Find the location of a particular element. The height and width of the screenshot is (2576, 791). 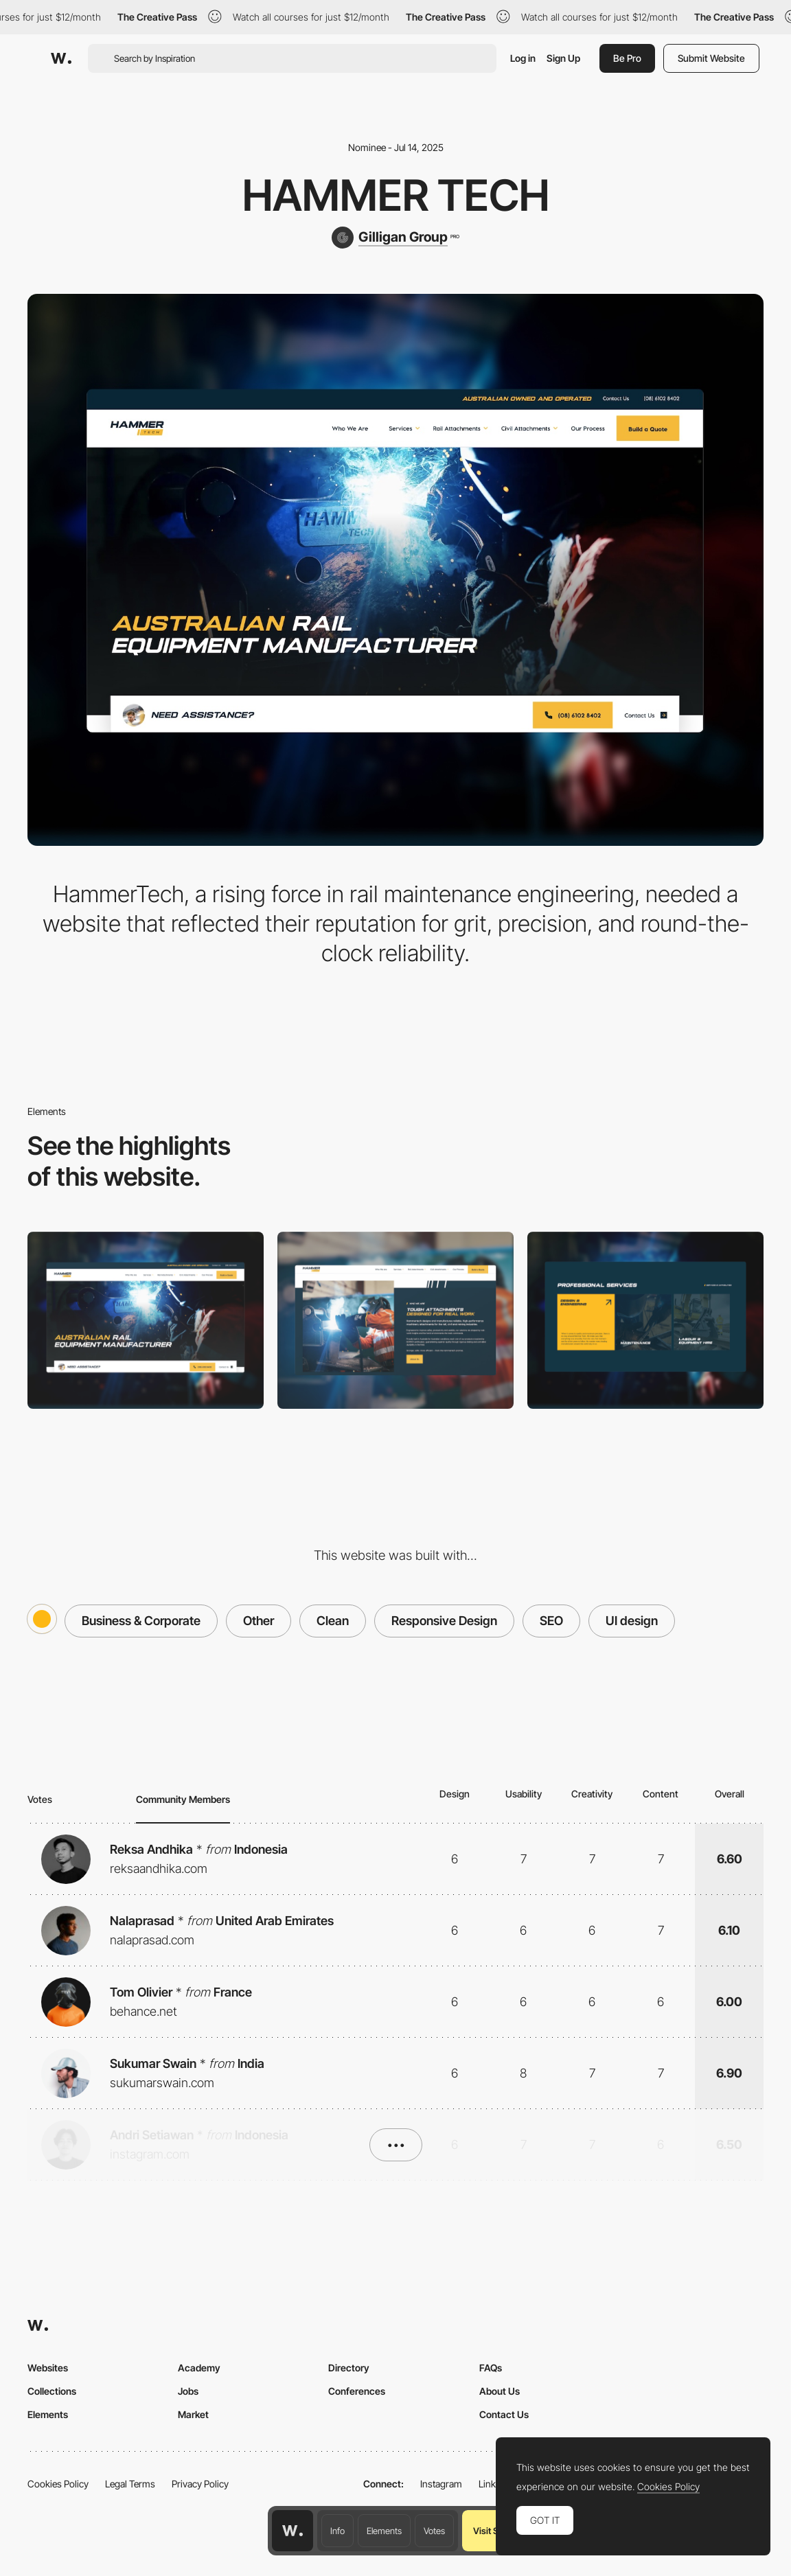

Instagram is located at coordinates (441, 2483).